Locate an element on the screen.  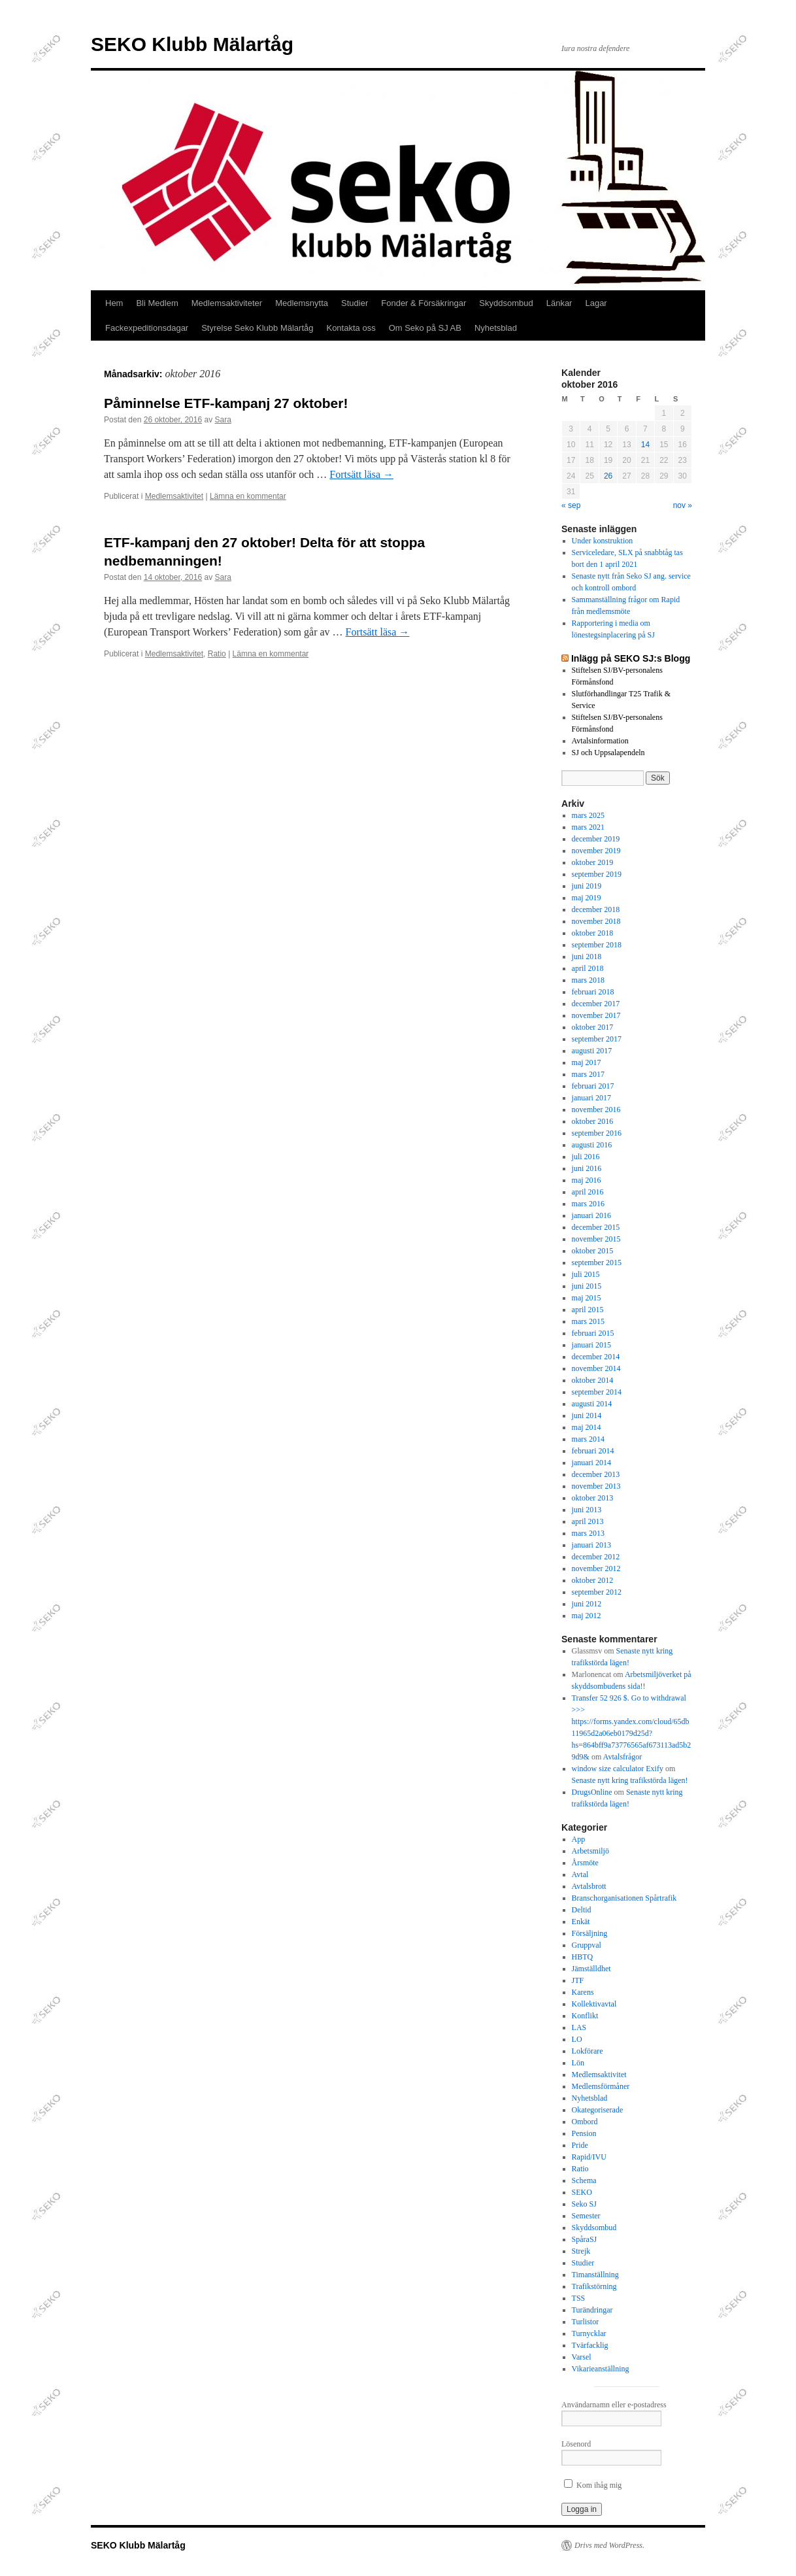
Lön is located at coordinates (578, 2062).